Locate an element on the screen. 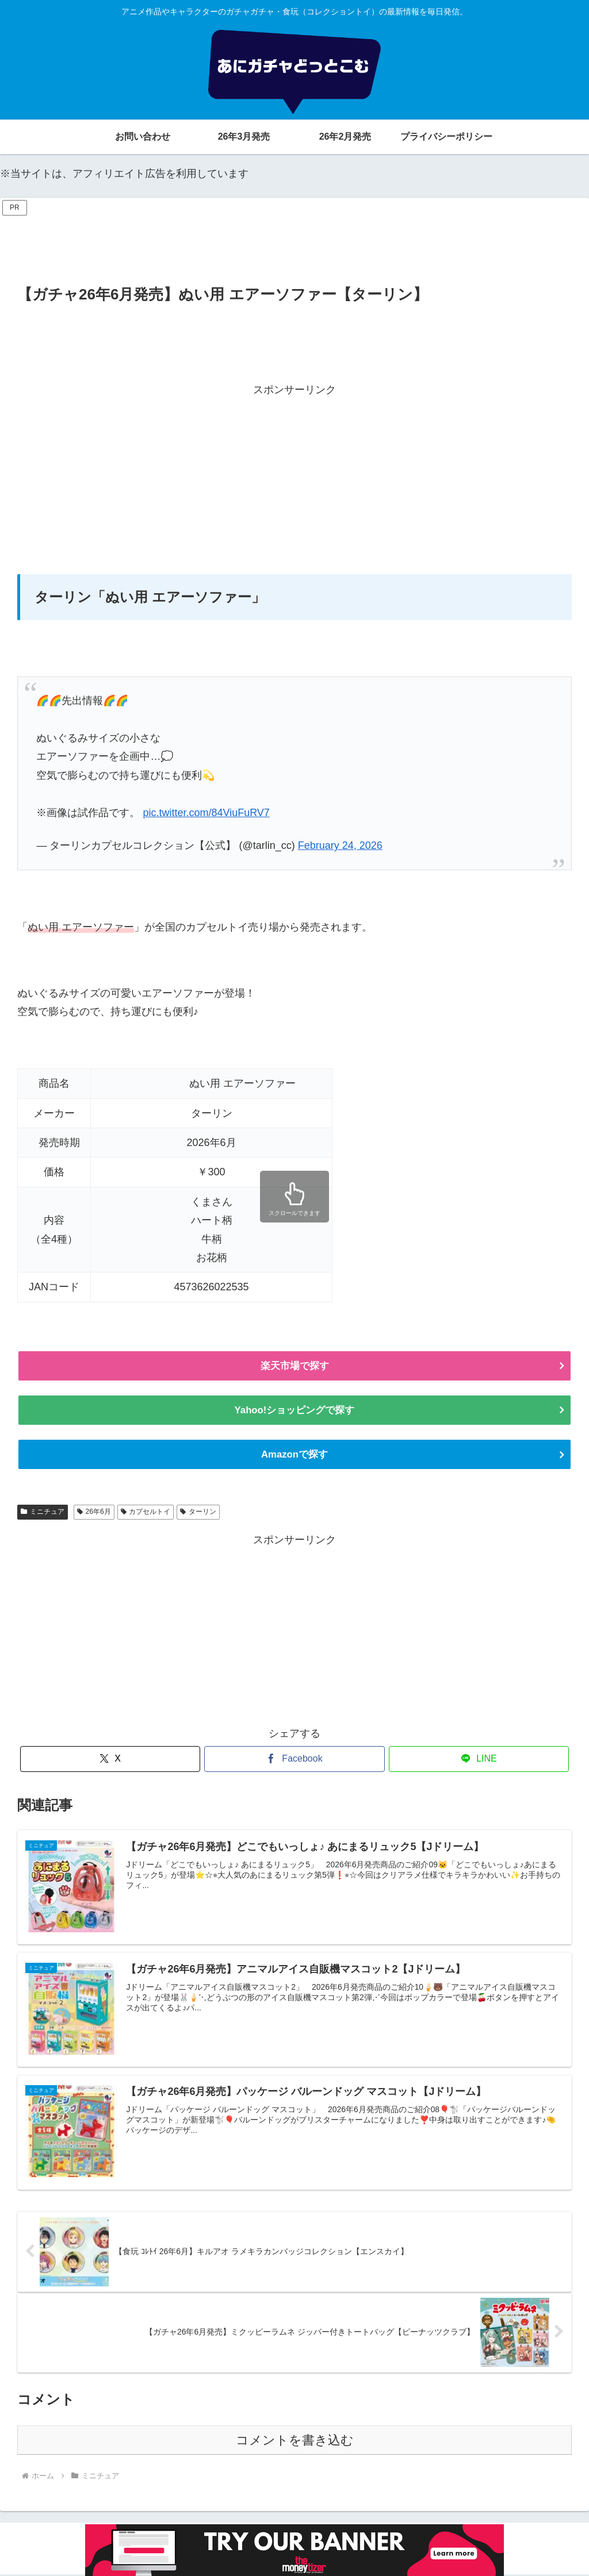 The height and width of the screenshot is (2576, 589). [Advertisement] is located at coordinates (294, 245).